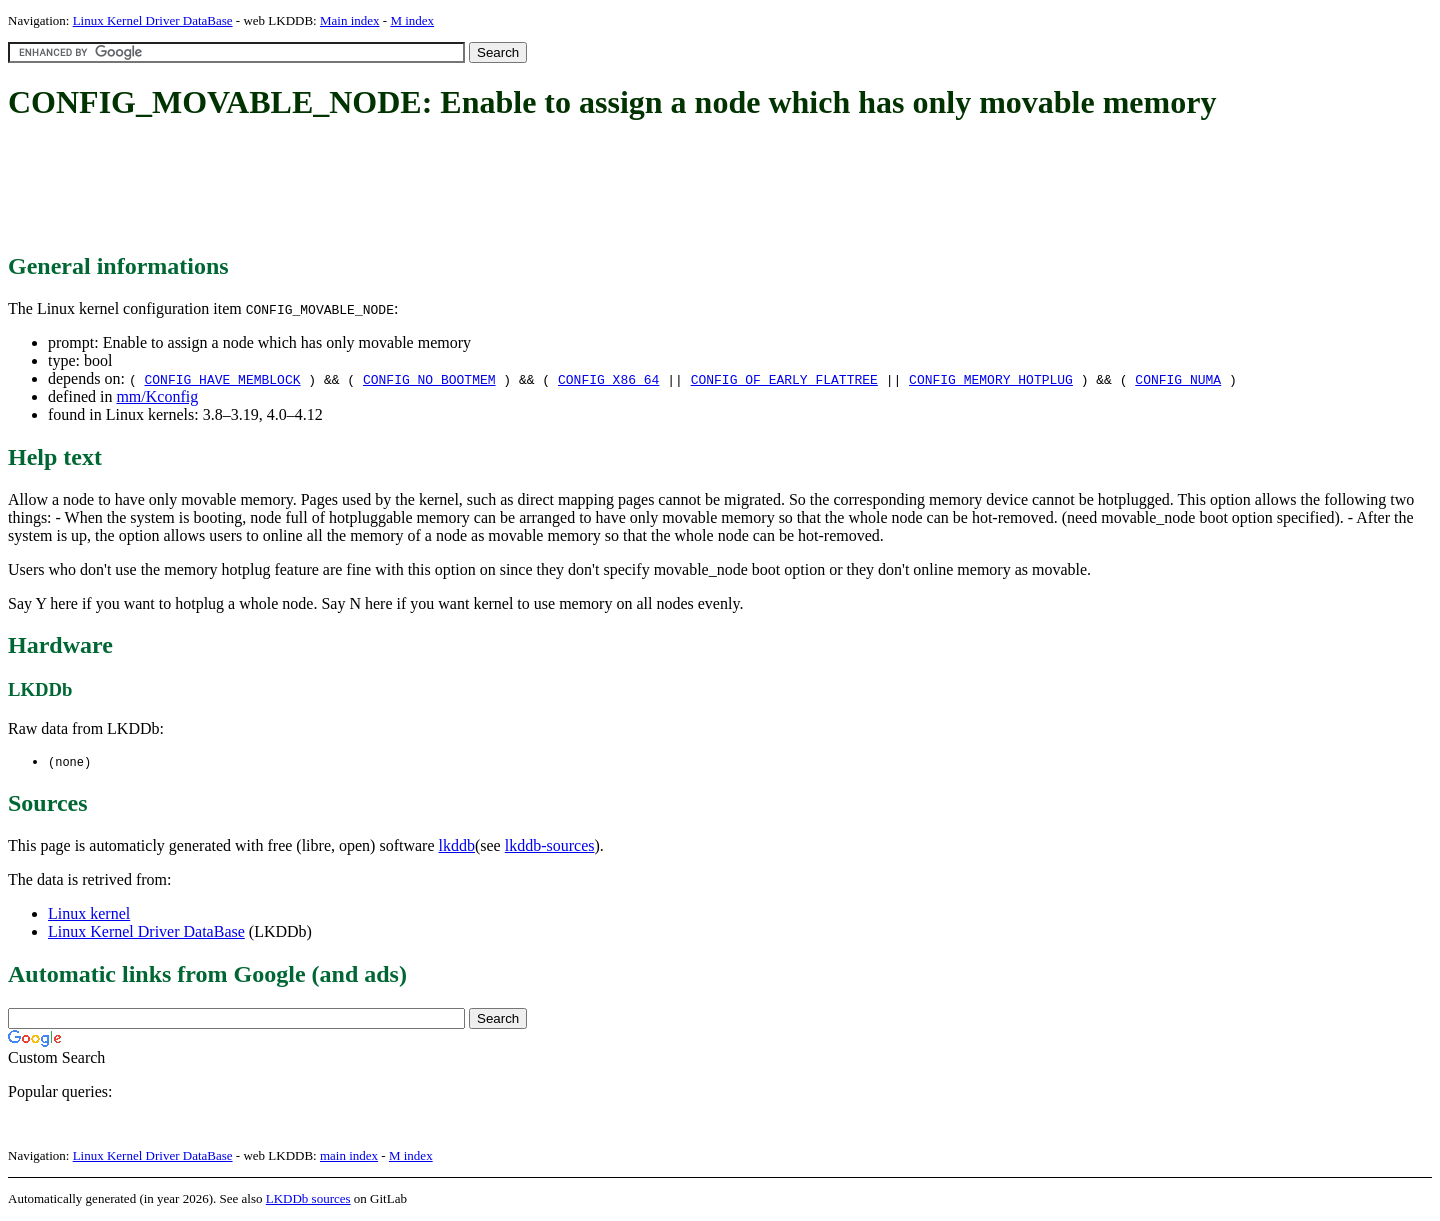  Describe the element at coordinates (429, 379) in the screenshot. I see `CONFIG_NO_BOOTMEM` at that location.